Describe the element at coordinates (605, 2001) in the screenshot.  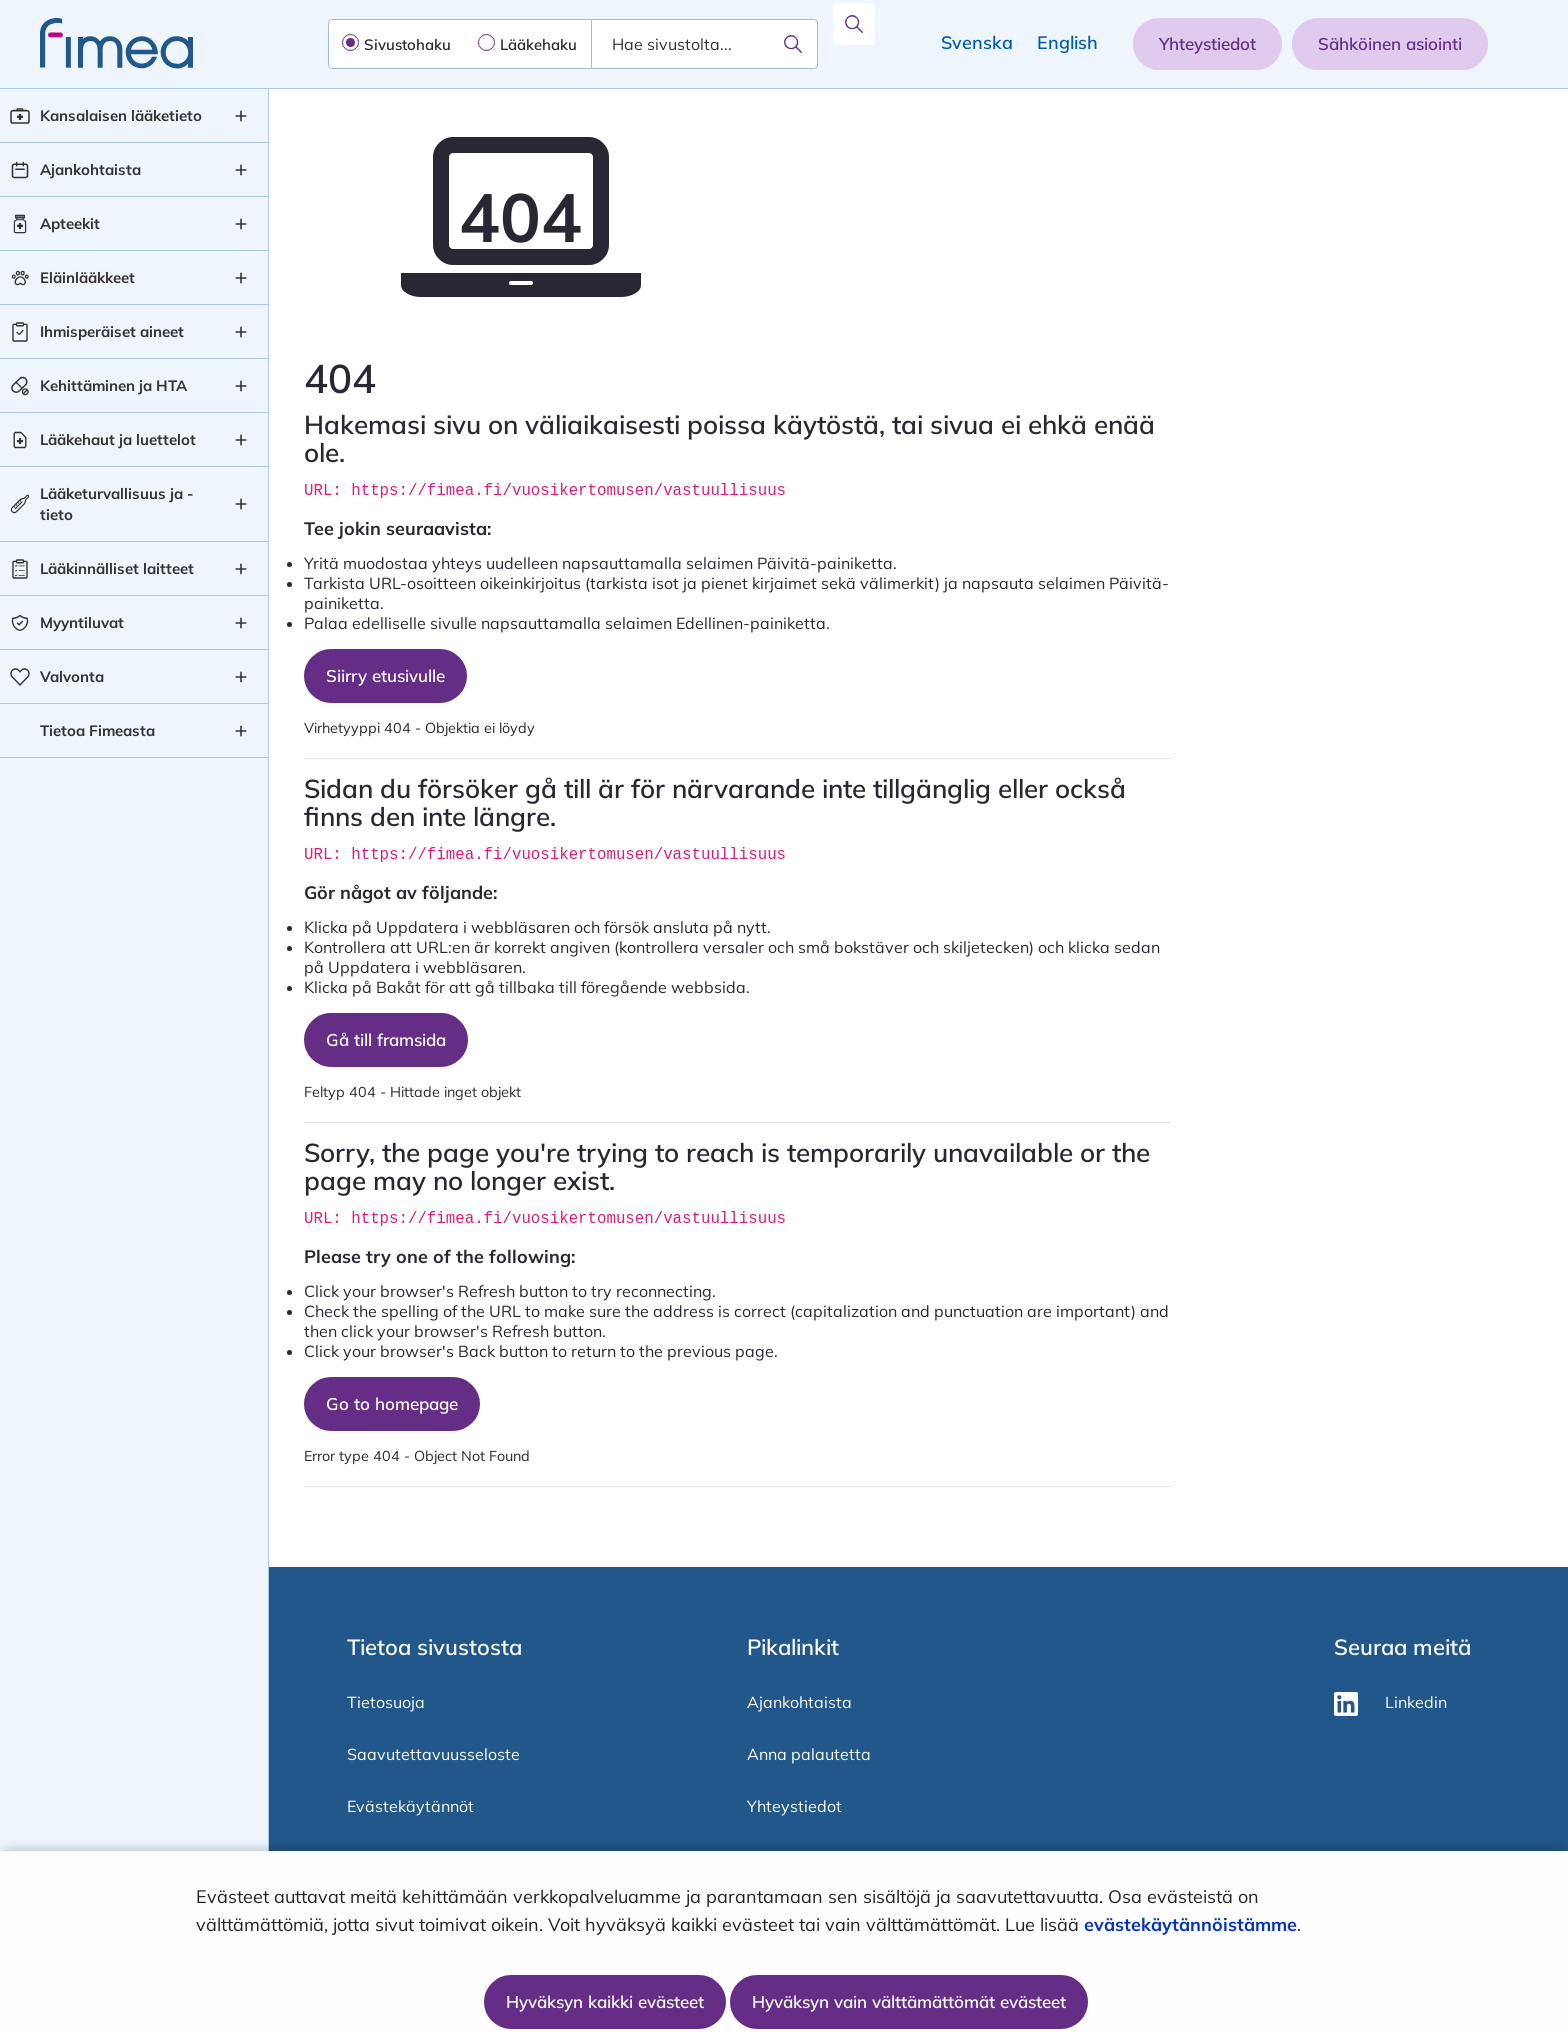
I see `Hyväksyn kaikki evästeet` at that location.